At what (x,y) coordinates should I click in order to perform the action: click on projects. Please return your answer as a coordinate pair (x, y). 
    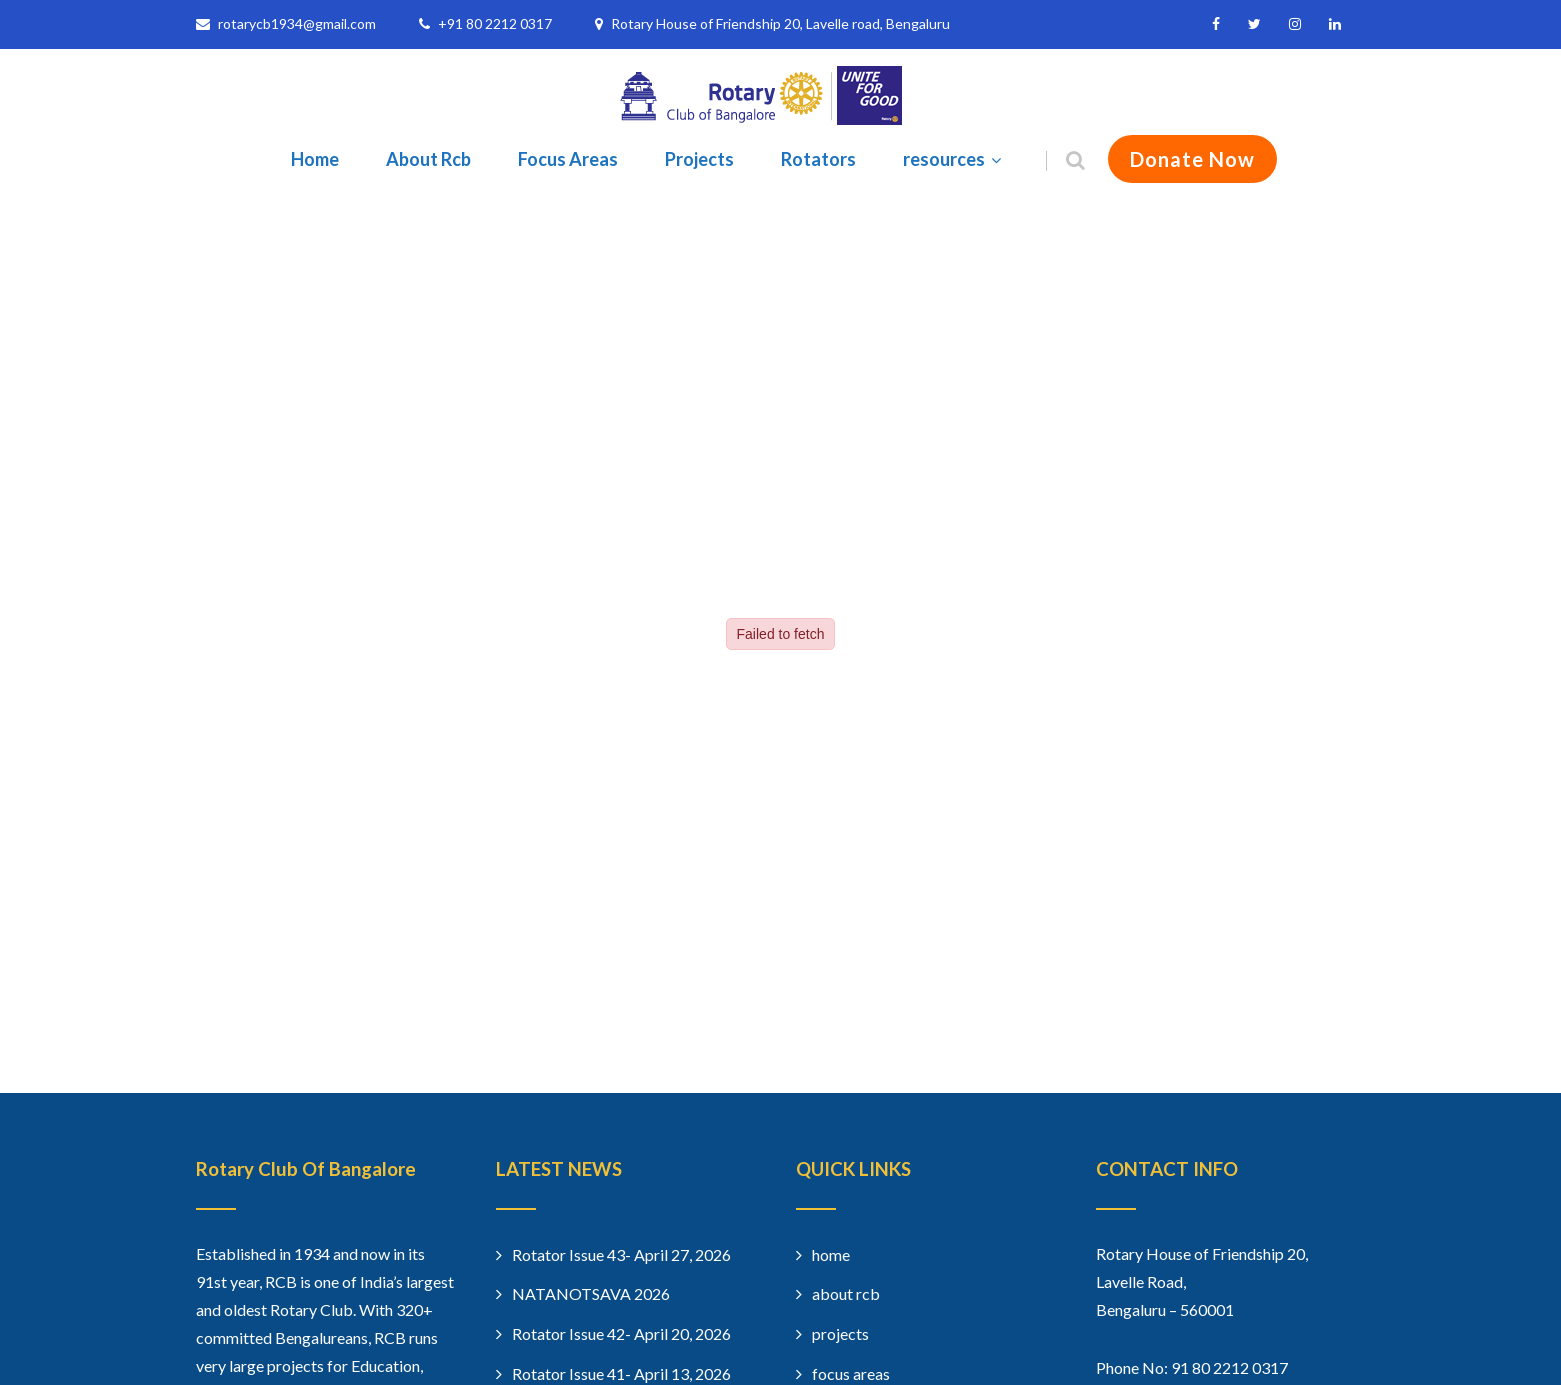
    Looking at the image, I should click on (840, 1333).